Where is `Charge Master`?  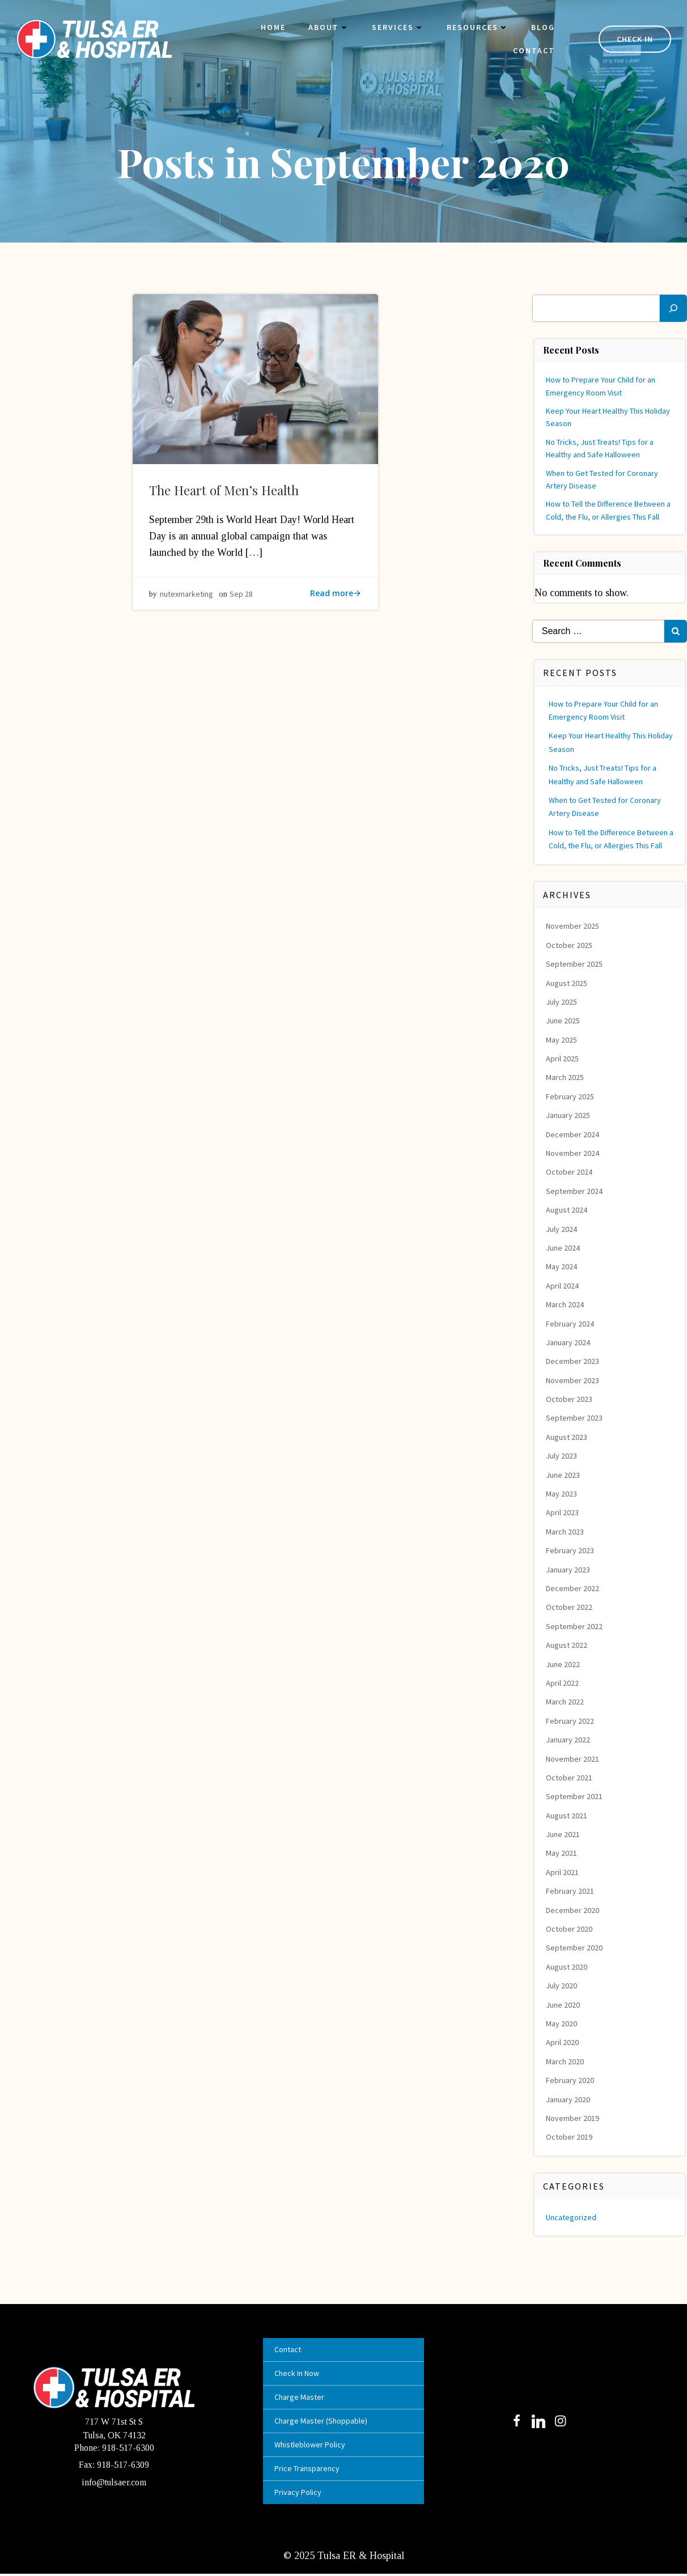
Charge Master is located at coordinates (301, 2399).